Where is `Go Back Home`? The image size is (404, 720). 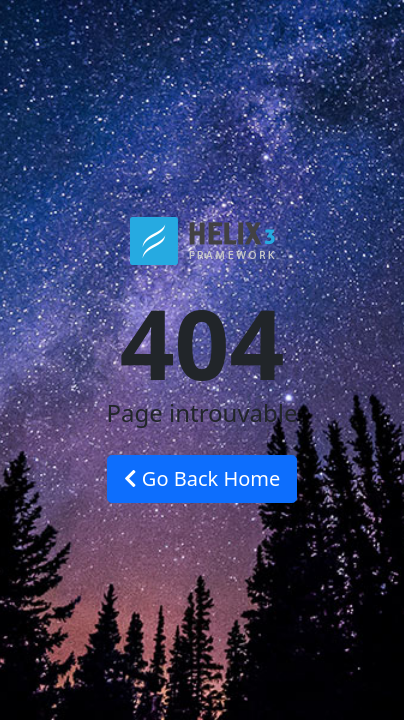 Go Back Home is located at coordinates (202, 478).